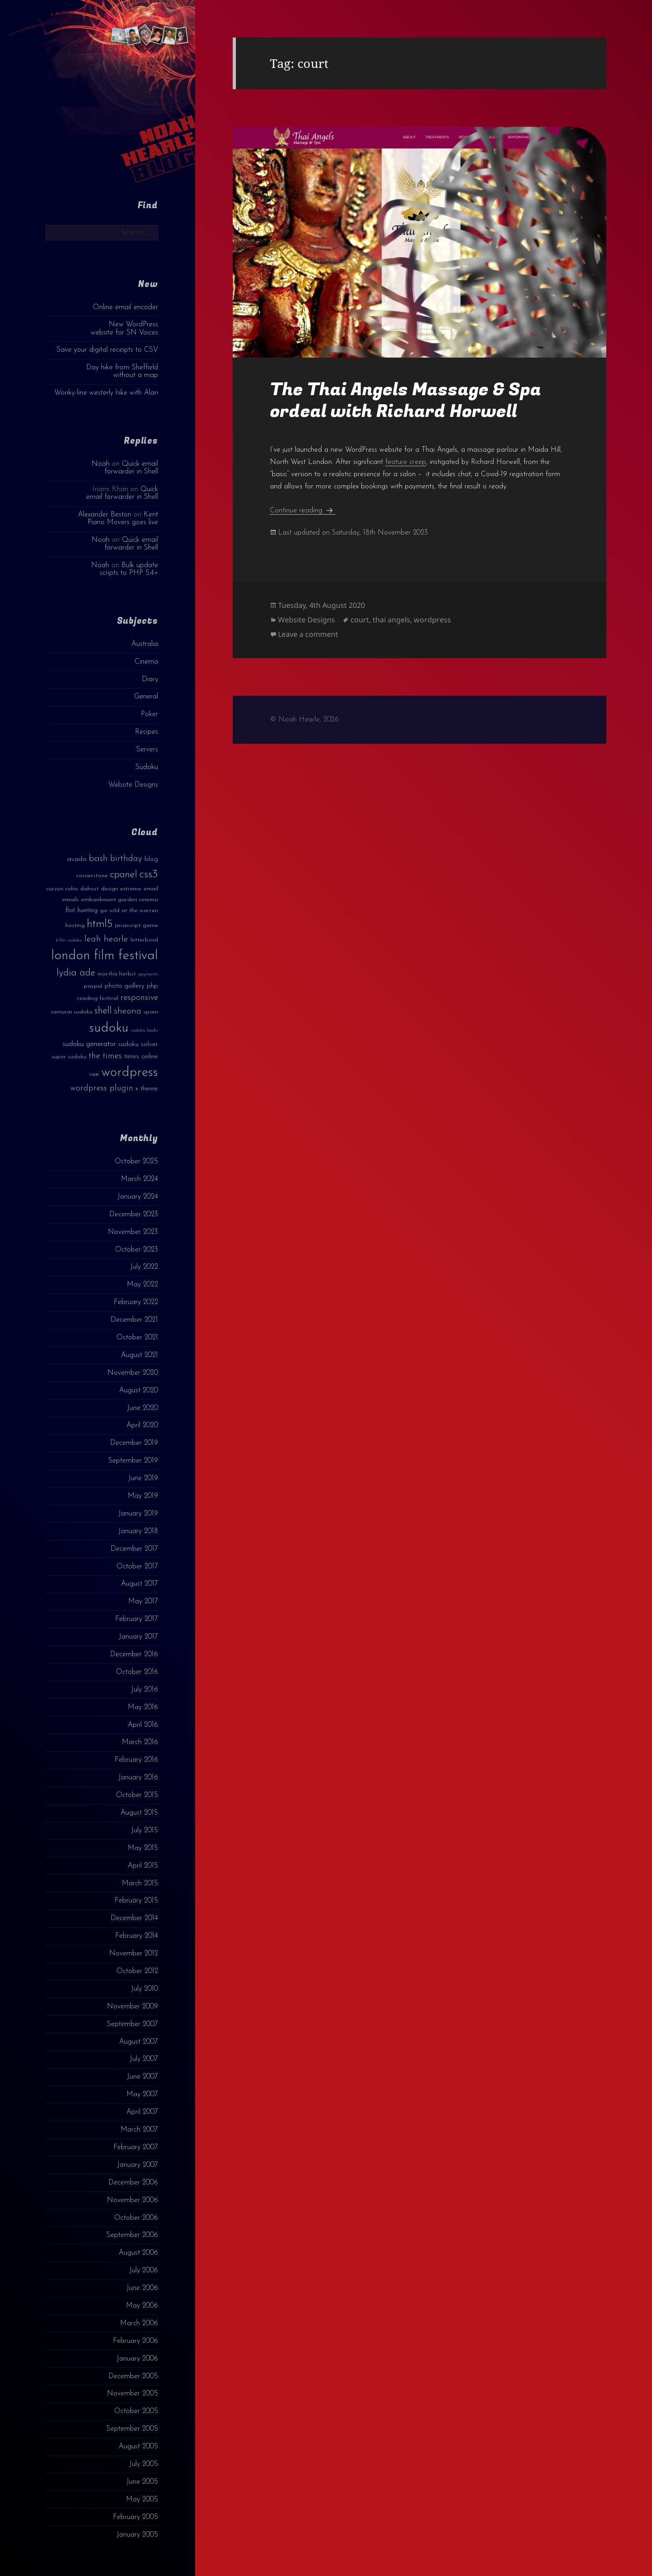 The width and height of the screenshot is (652, 2576). Describe the element at coordinates (142, 2481) in the screenshot. I see `June 2005` at that location.